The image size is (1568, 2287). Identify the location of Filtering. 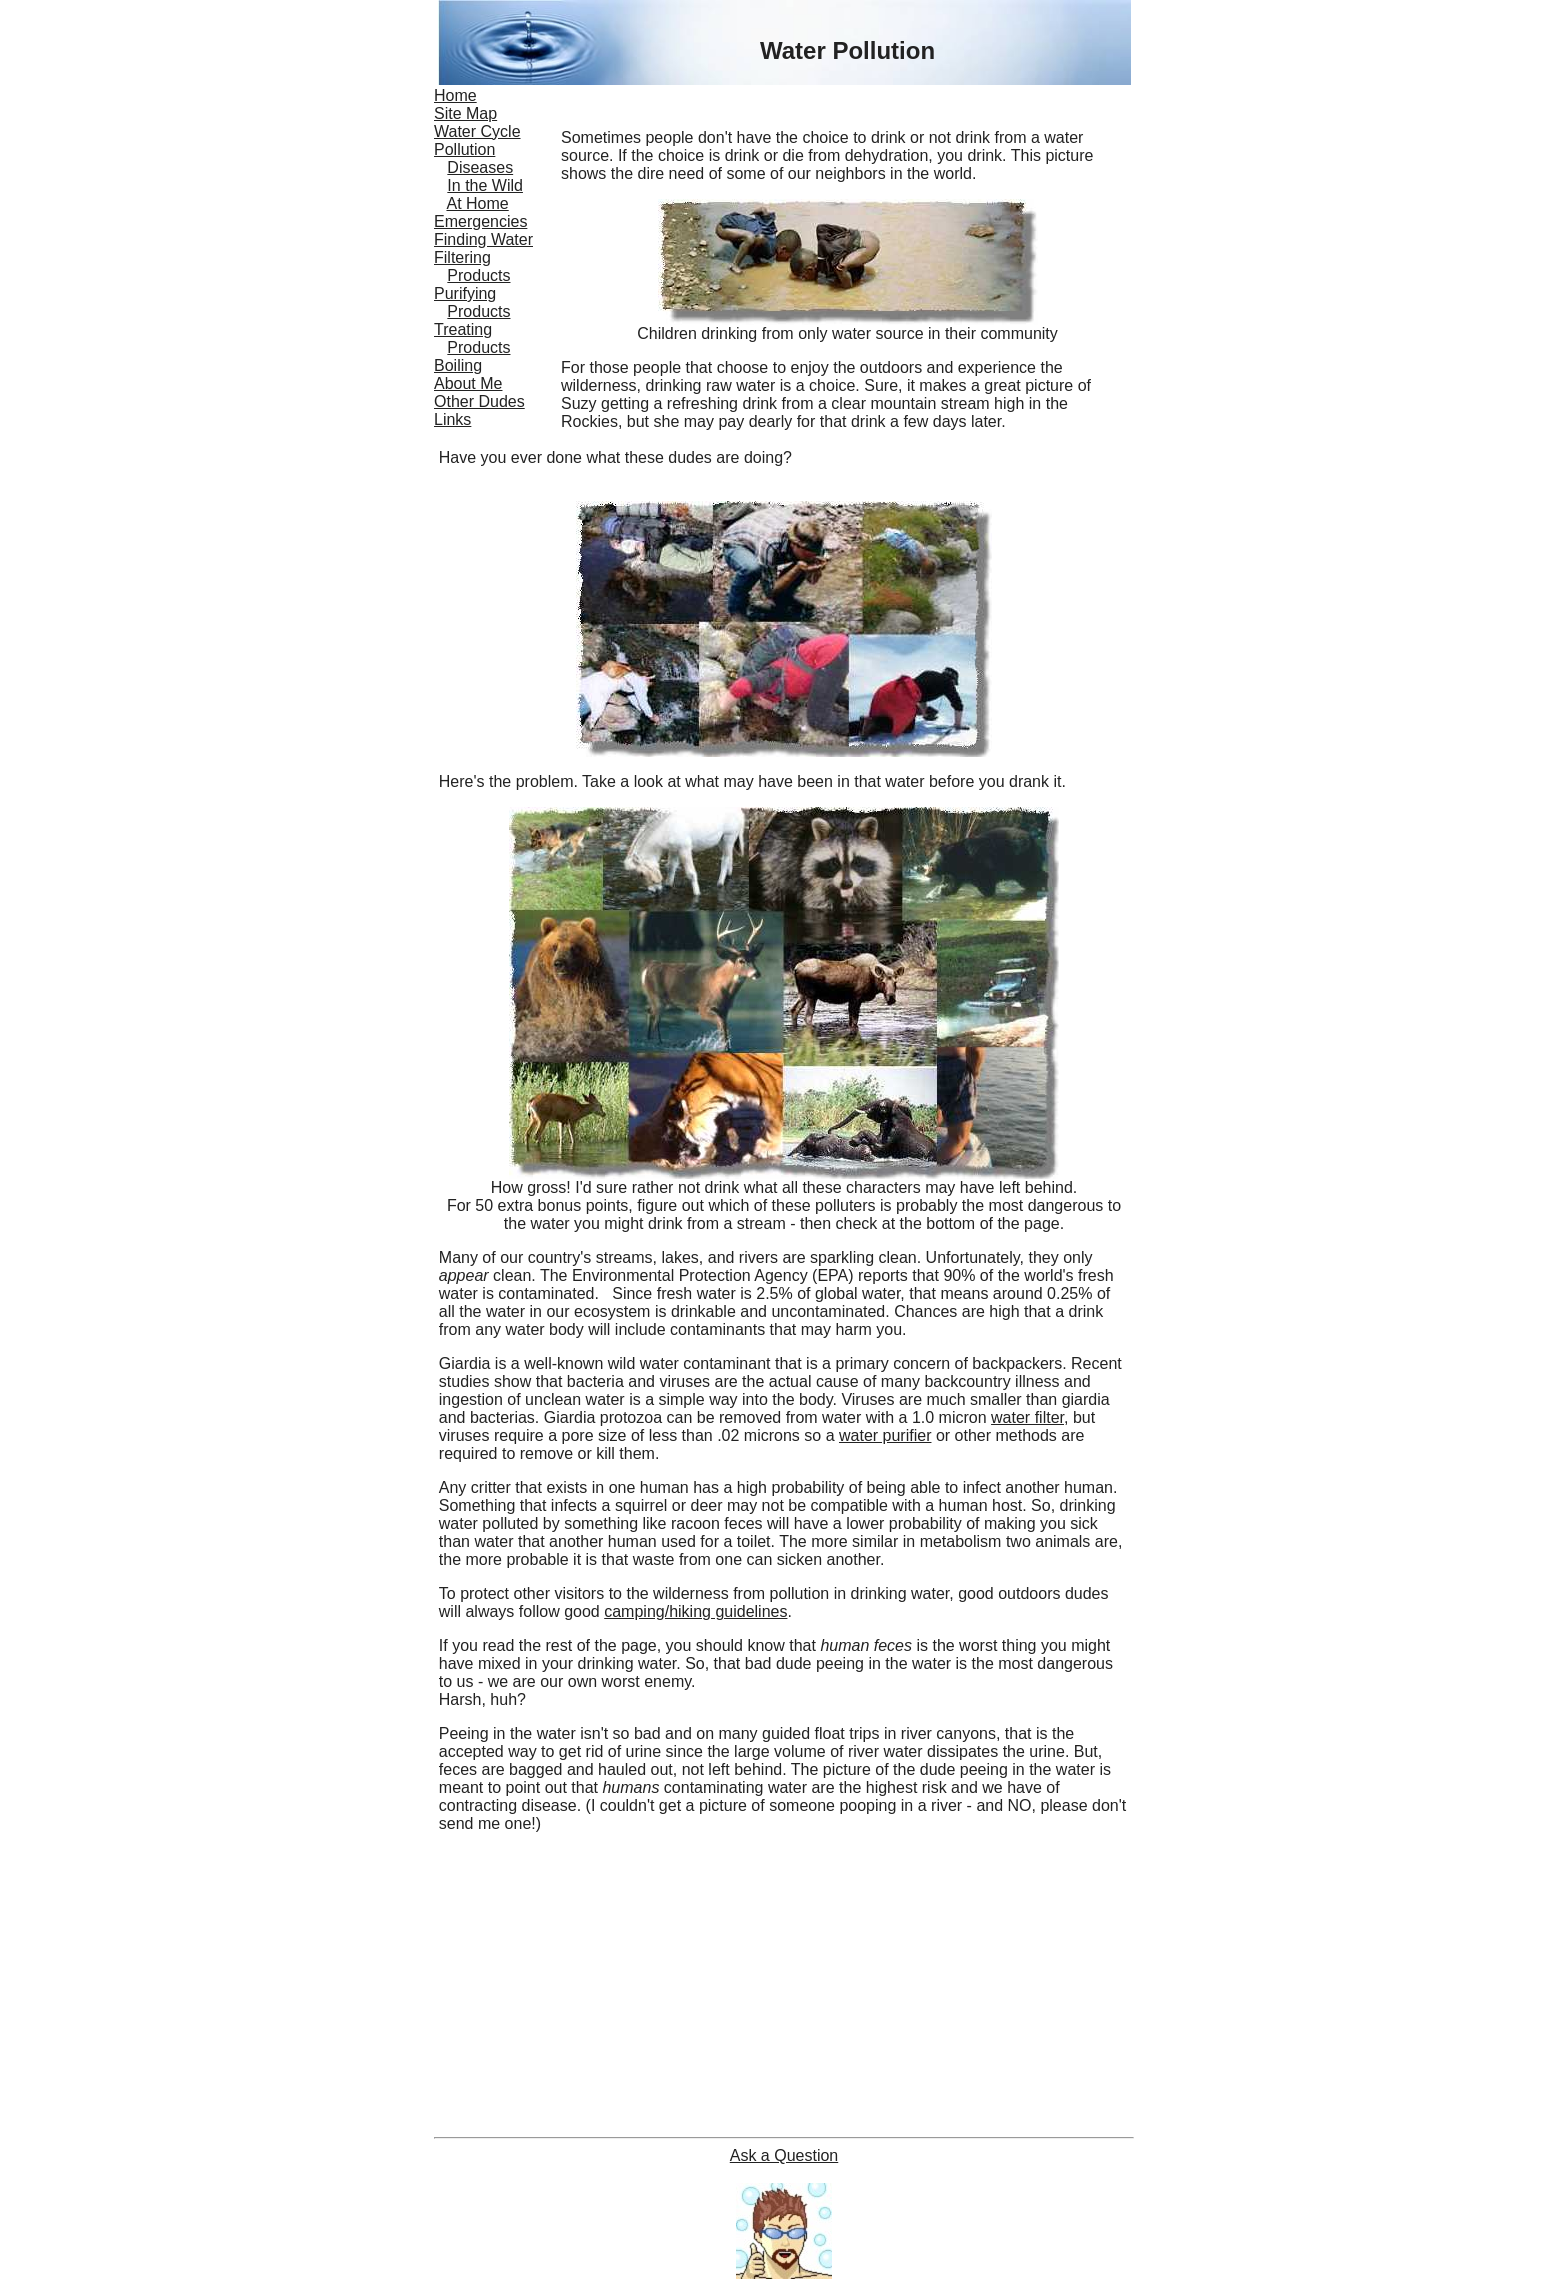
(462, 257).